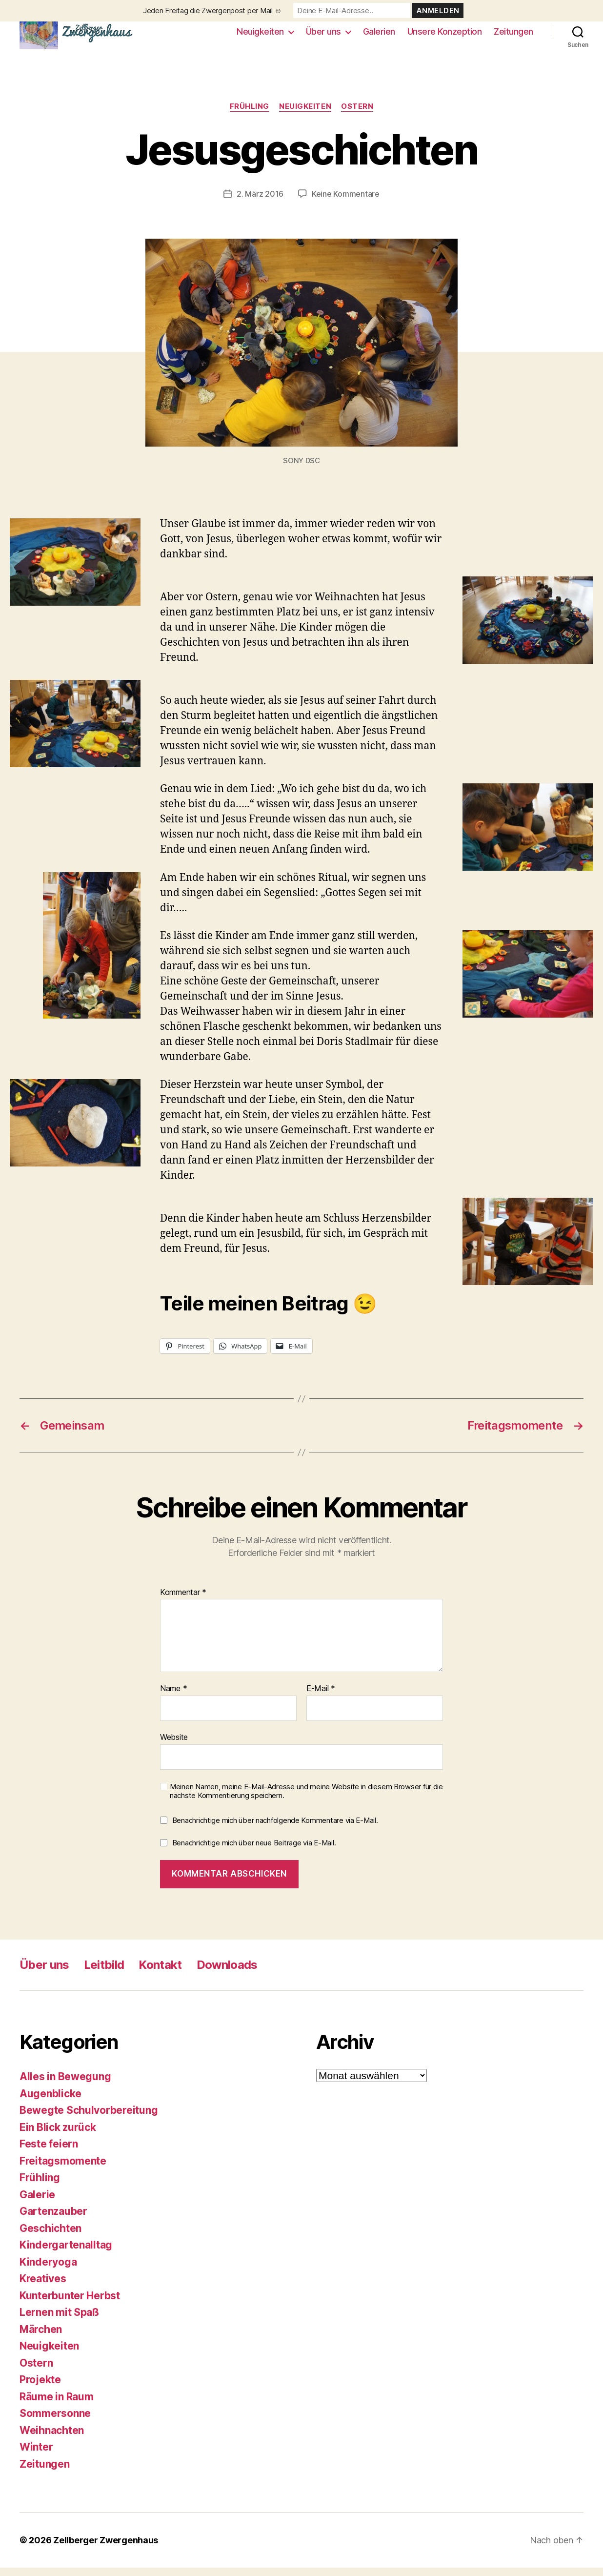 The width and height of the screenshot is (603, 2576). What do you see at coordinates (53, 2219) in the screenshot?
I see `Gartenzauber` at bounding box center [53, 2219].